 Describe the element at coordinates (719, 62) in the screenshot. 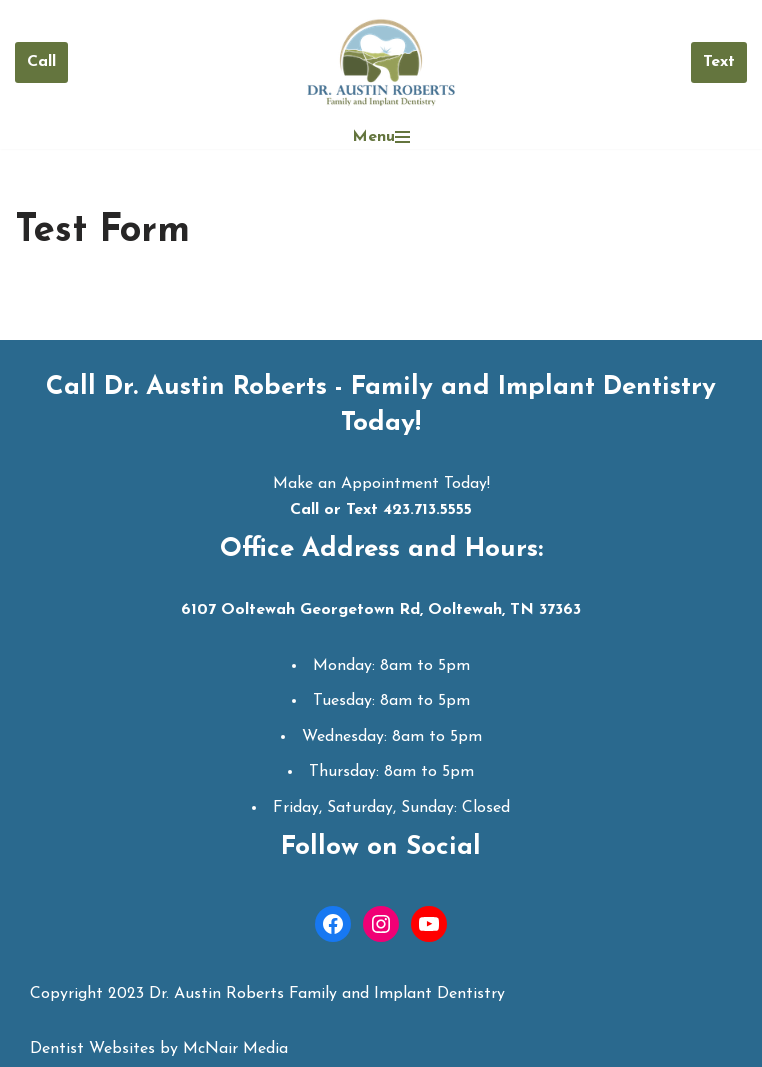

I see `Text` at that location.